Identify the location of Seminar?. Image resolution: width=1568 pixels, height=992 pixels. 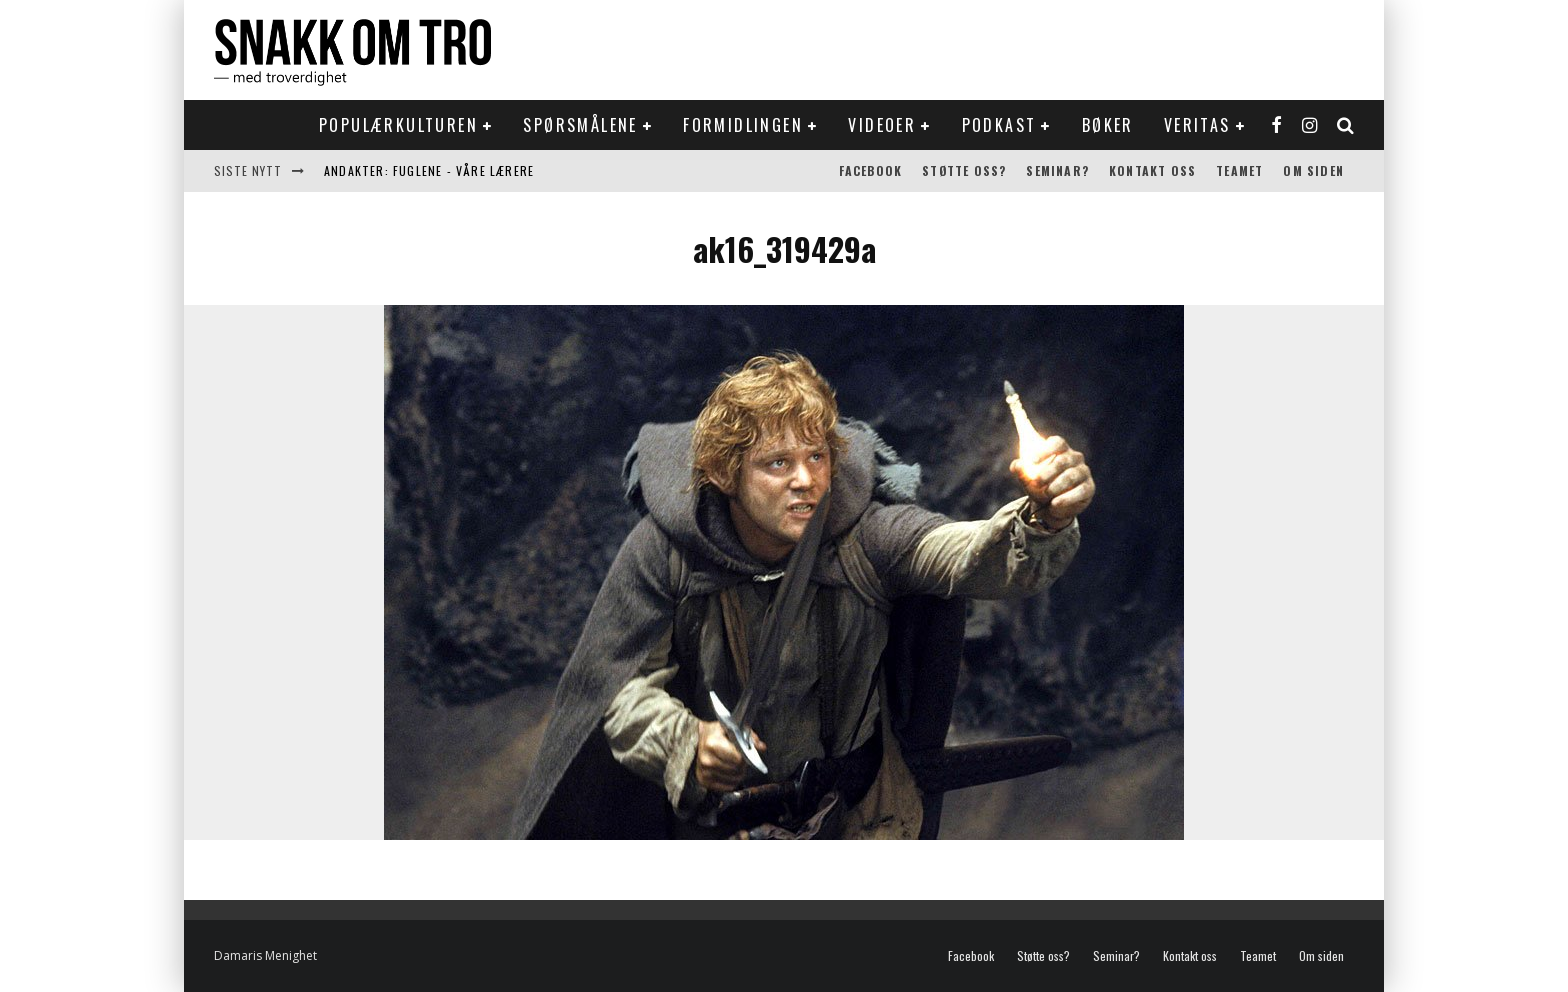
(1057, 170).